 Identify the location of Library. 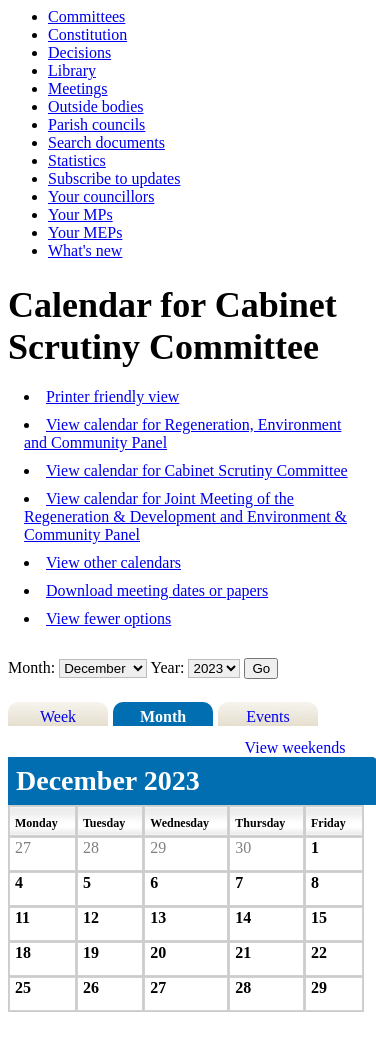
(72, 70).